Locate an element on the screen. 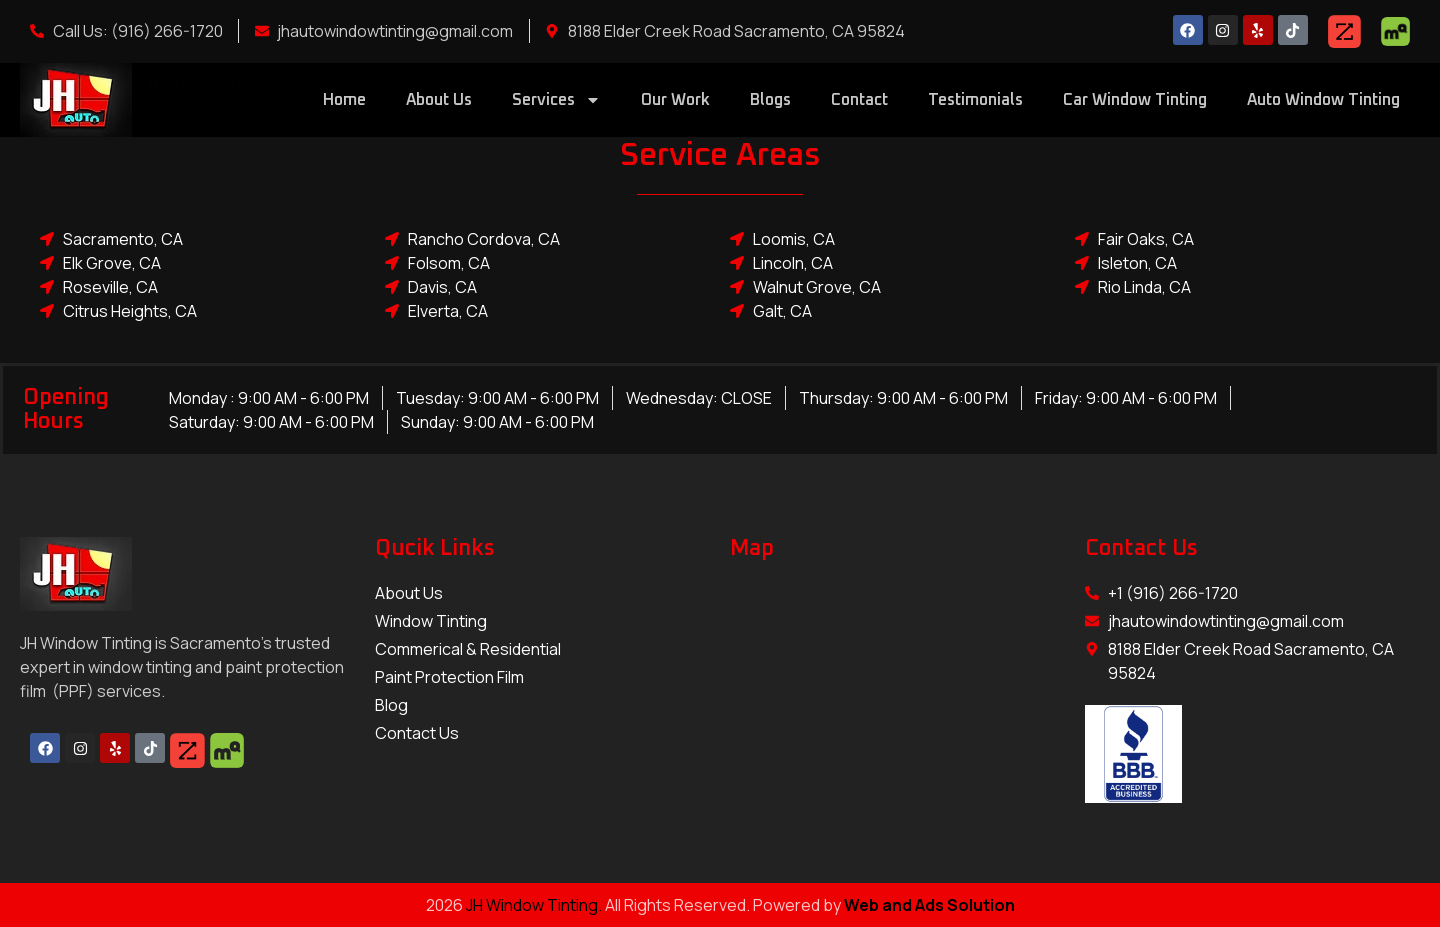 This screenshot has height=927, width=1440. Car Window Tinting is located at coordinates (1135, 100).